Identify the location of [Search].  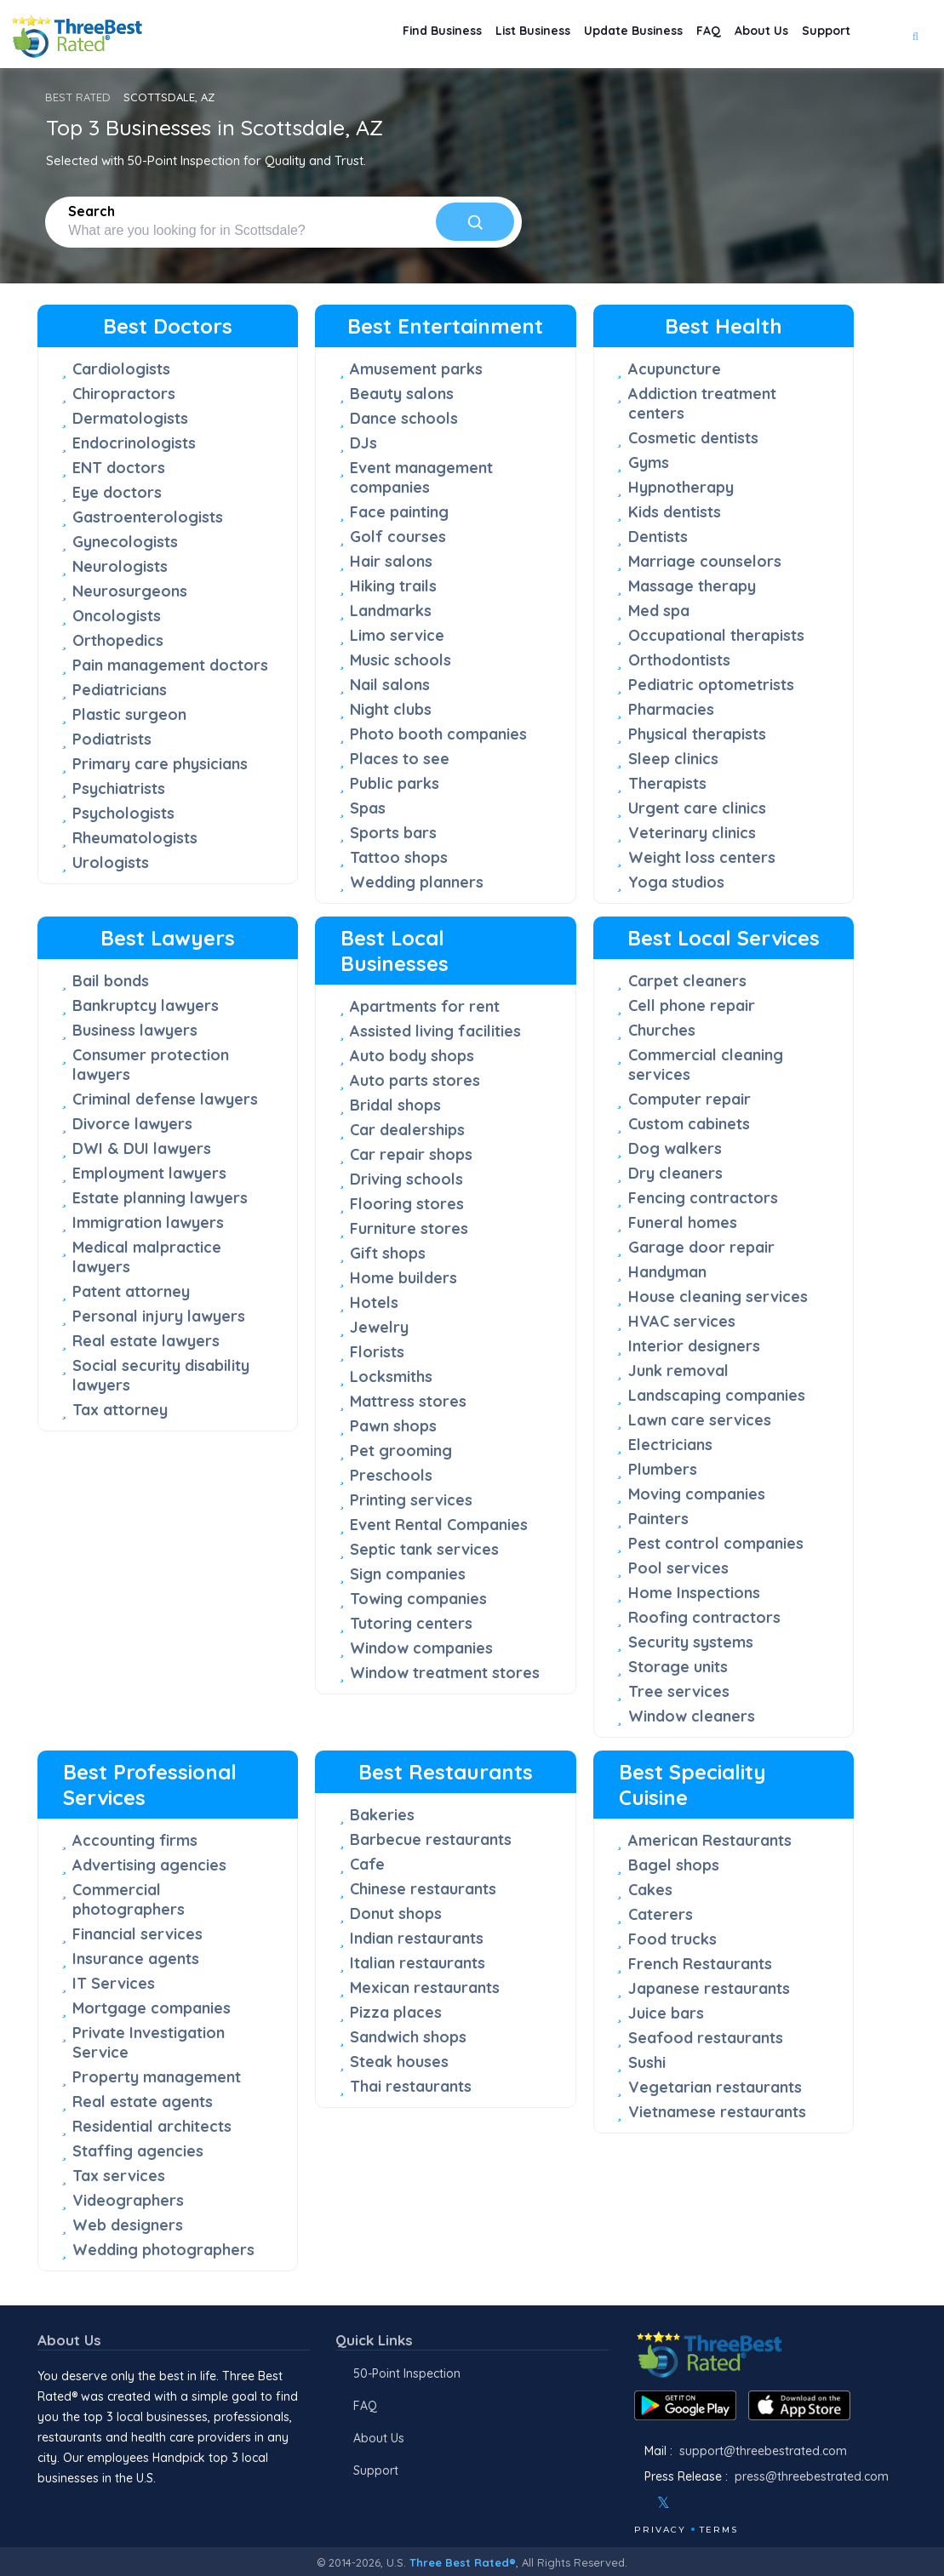
(475, 222).